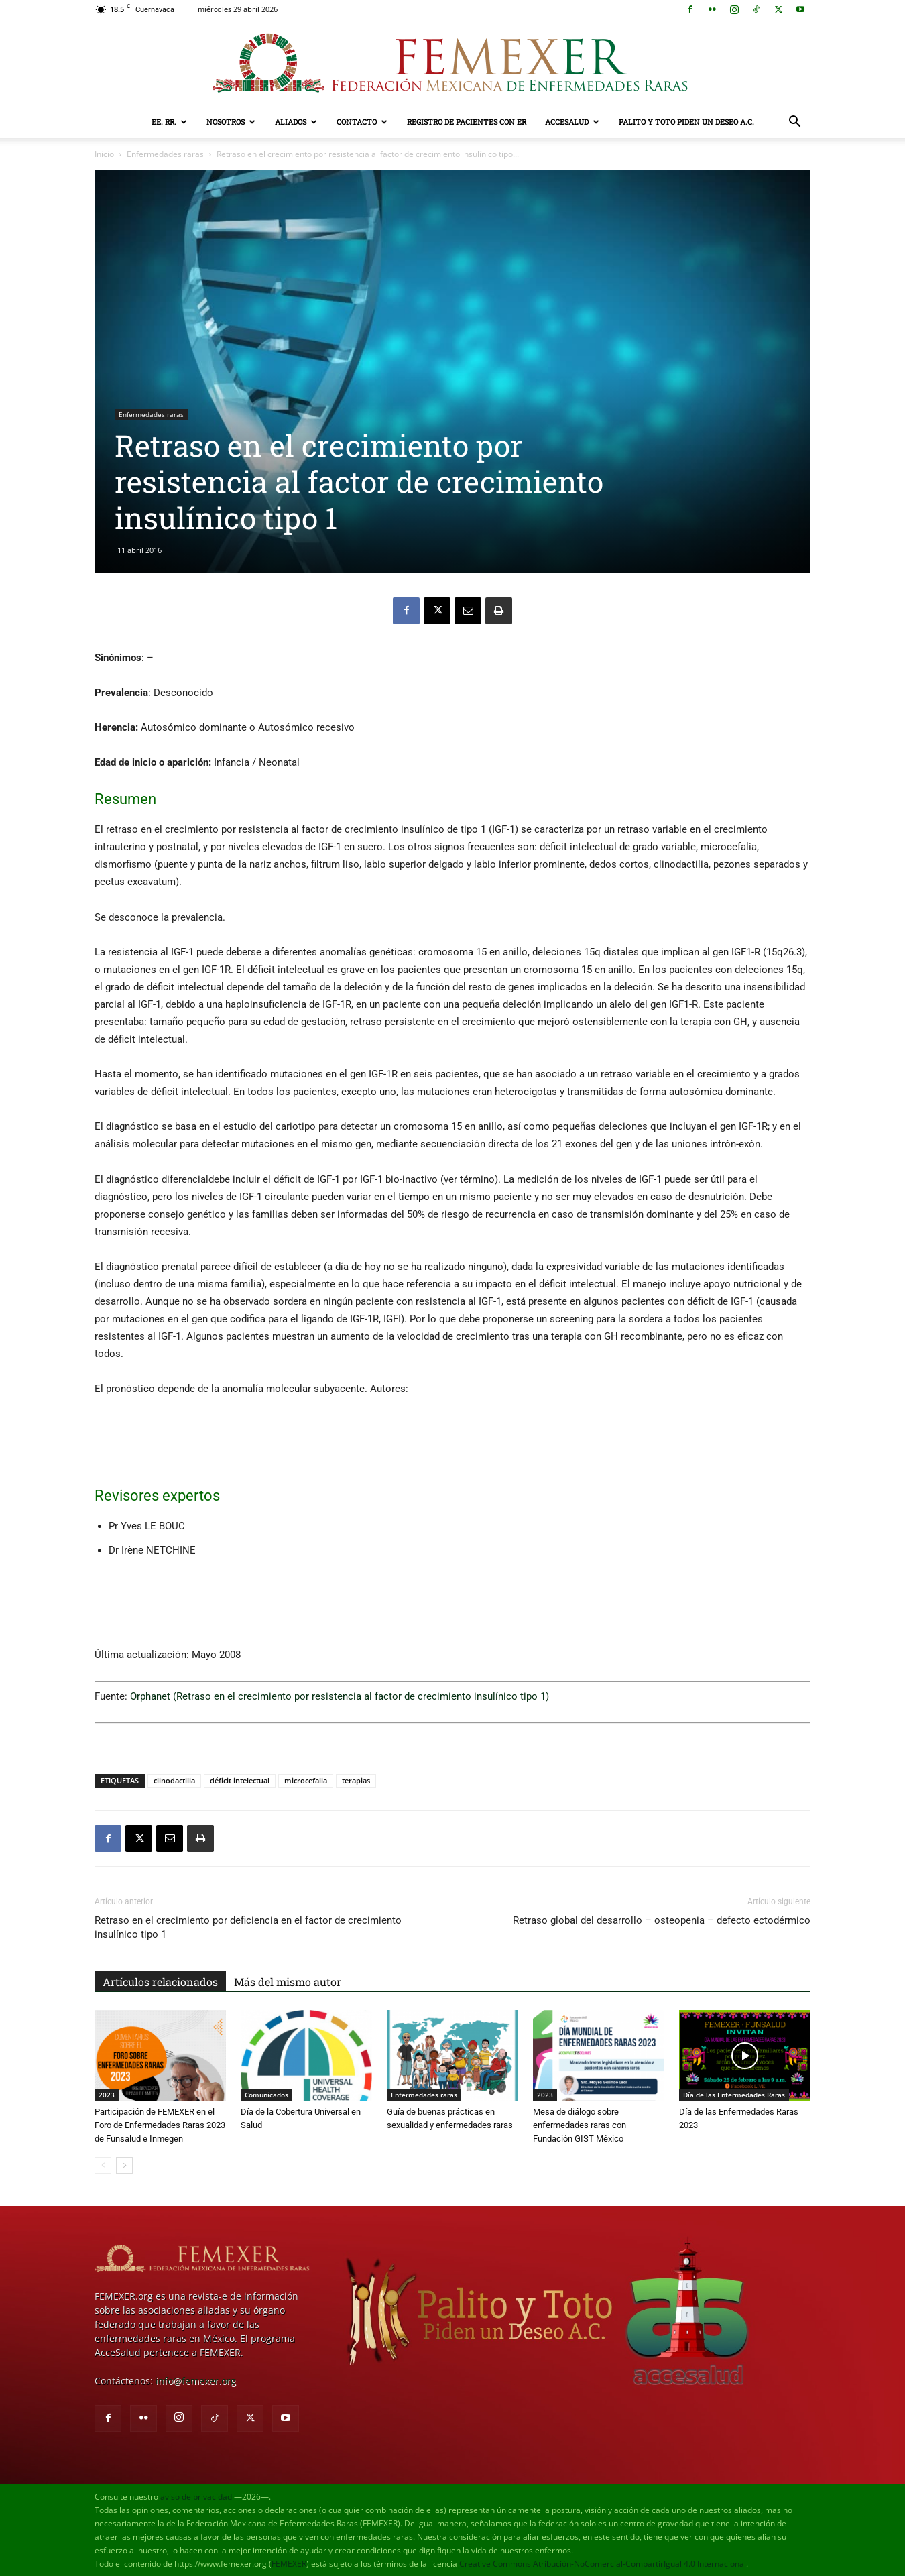 Image resolution: width=905 pixels, height=2576 pixels. I want to click on Nosotros, so click(230, 122).